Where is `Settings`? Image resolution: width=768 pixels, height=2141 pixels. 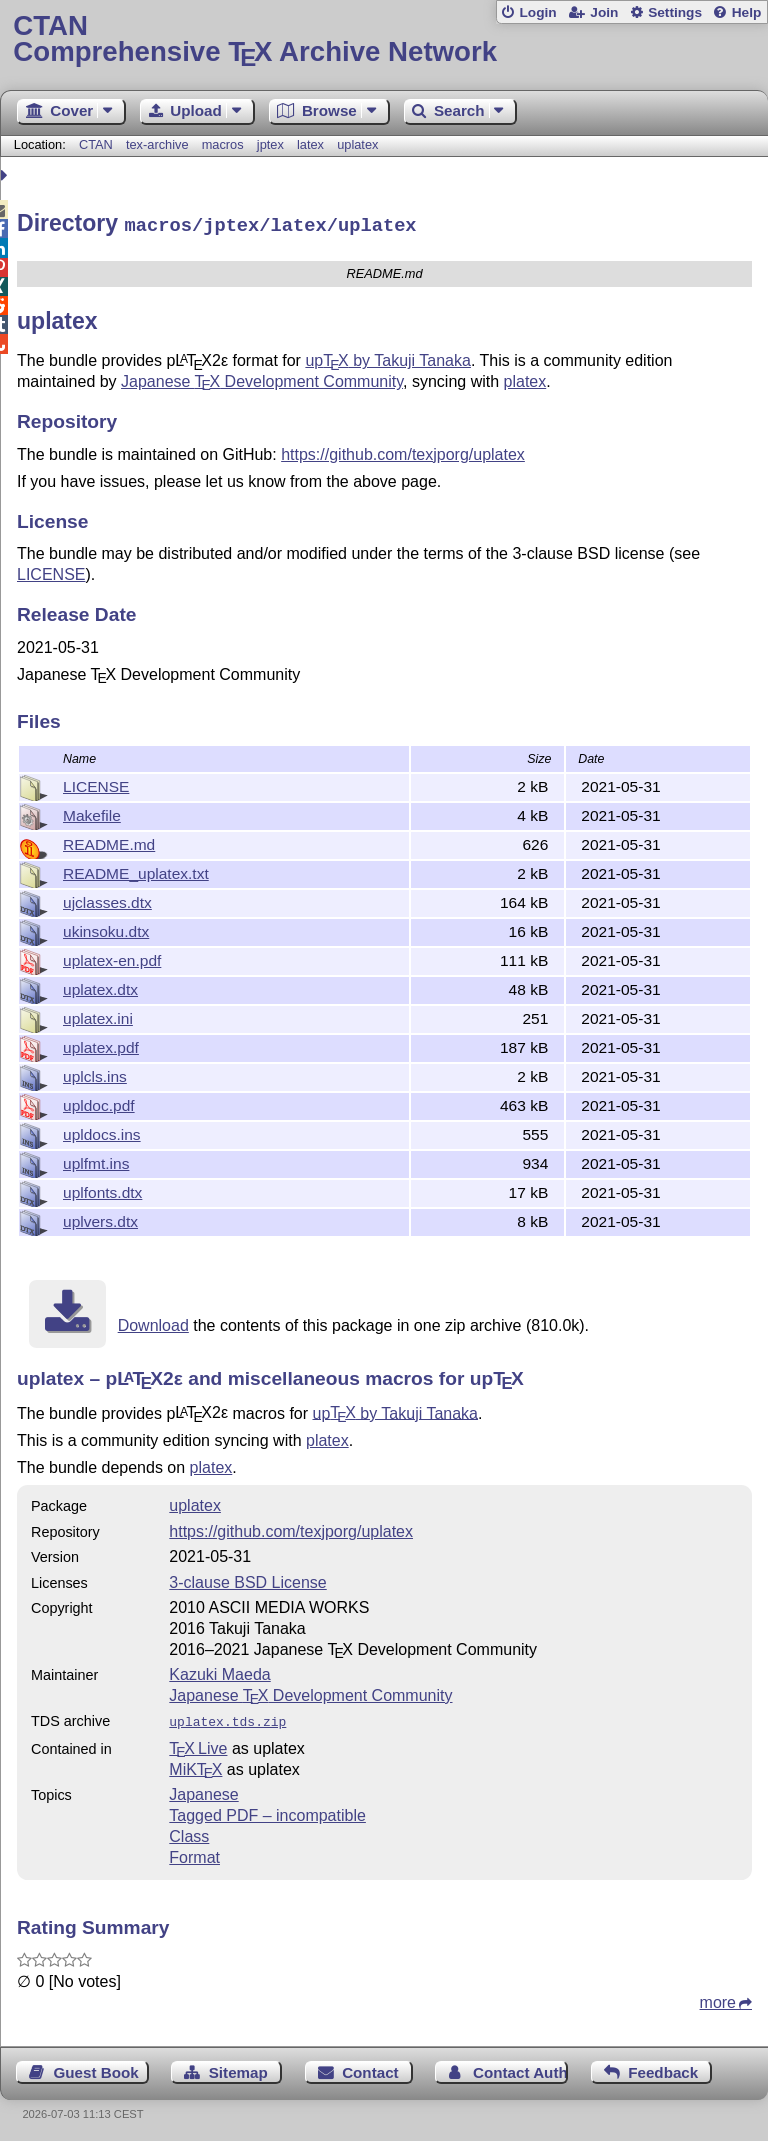
Settings is located at coordinates (675, 12).